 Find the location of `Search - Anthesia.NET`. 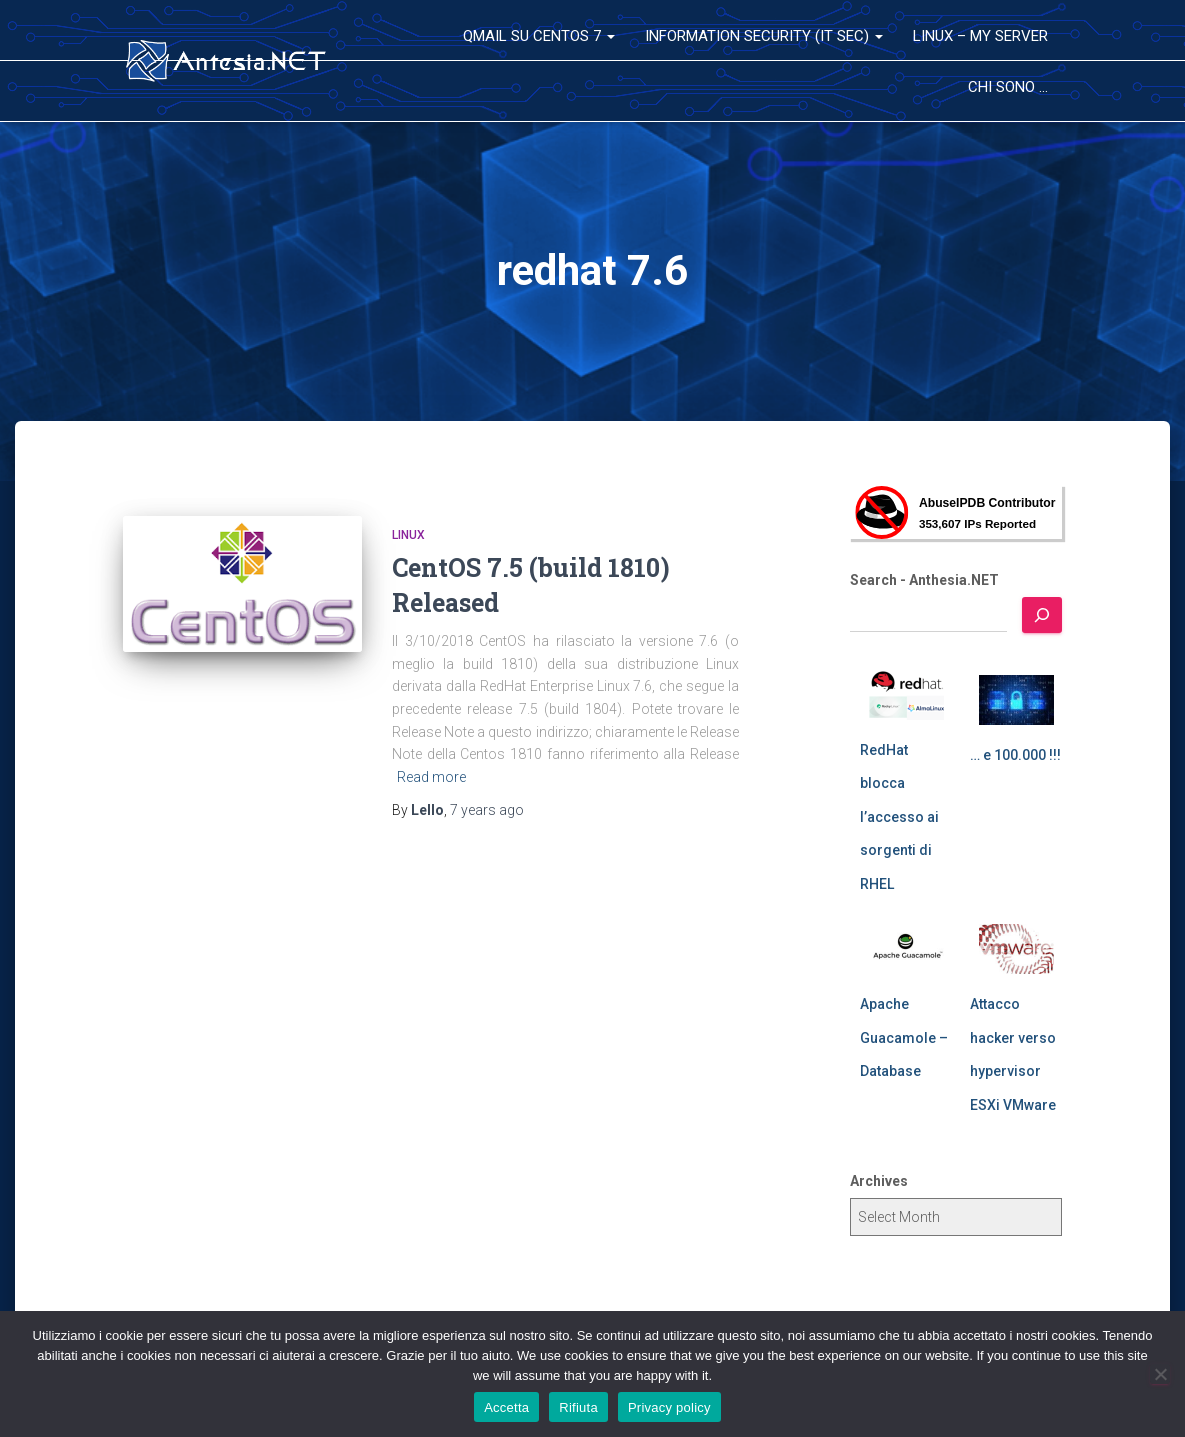

Search - Anthesia.NET is located at coordinates (924, 580).